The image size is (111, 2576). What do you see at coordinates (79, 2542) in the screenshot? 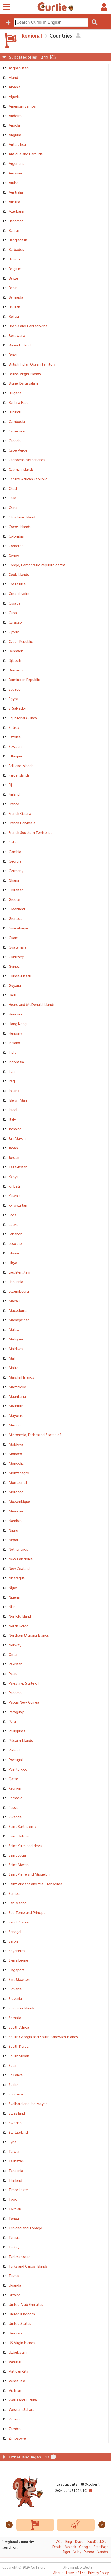
I see `Brave` at bounding box center [79, 2542].